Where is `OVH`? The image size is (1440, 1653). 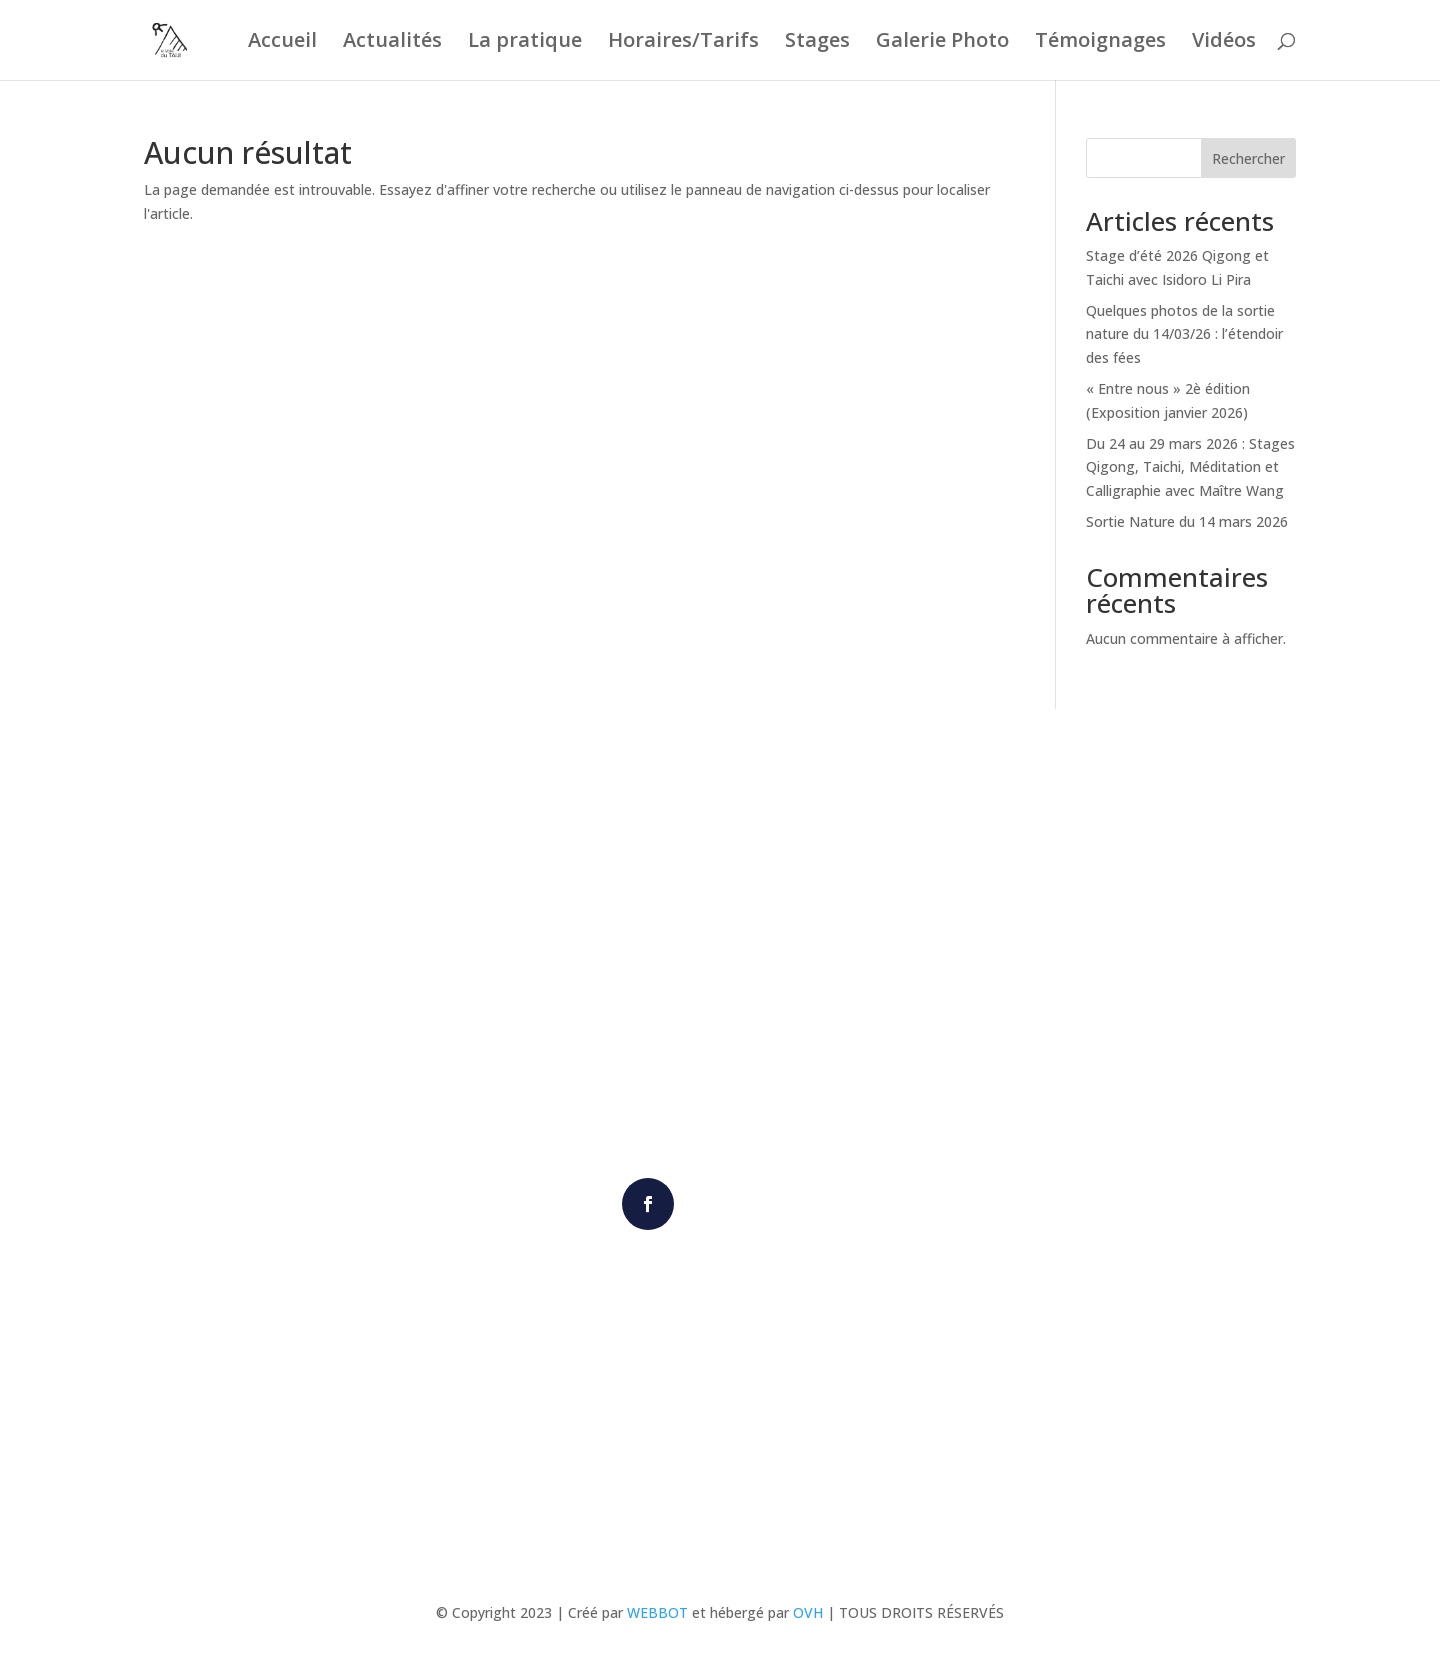 OVH is located at coordinates (808, 1612).